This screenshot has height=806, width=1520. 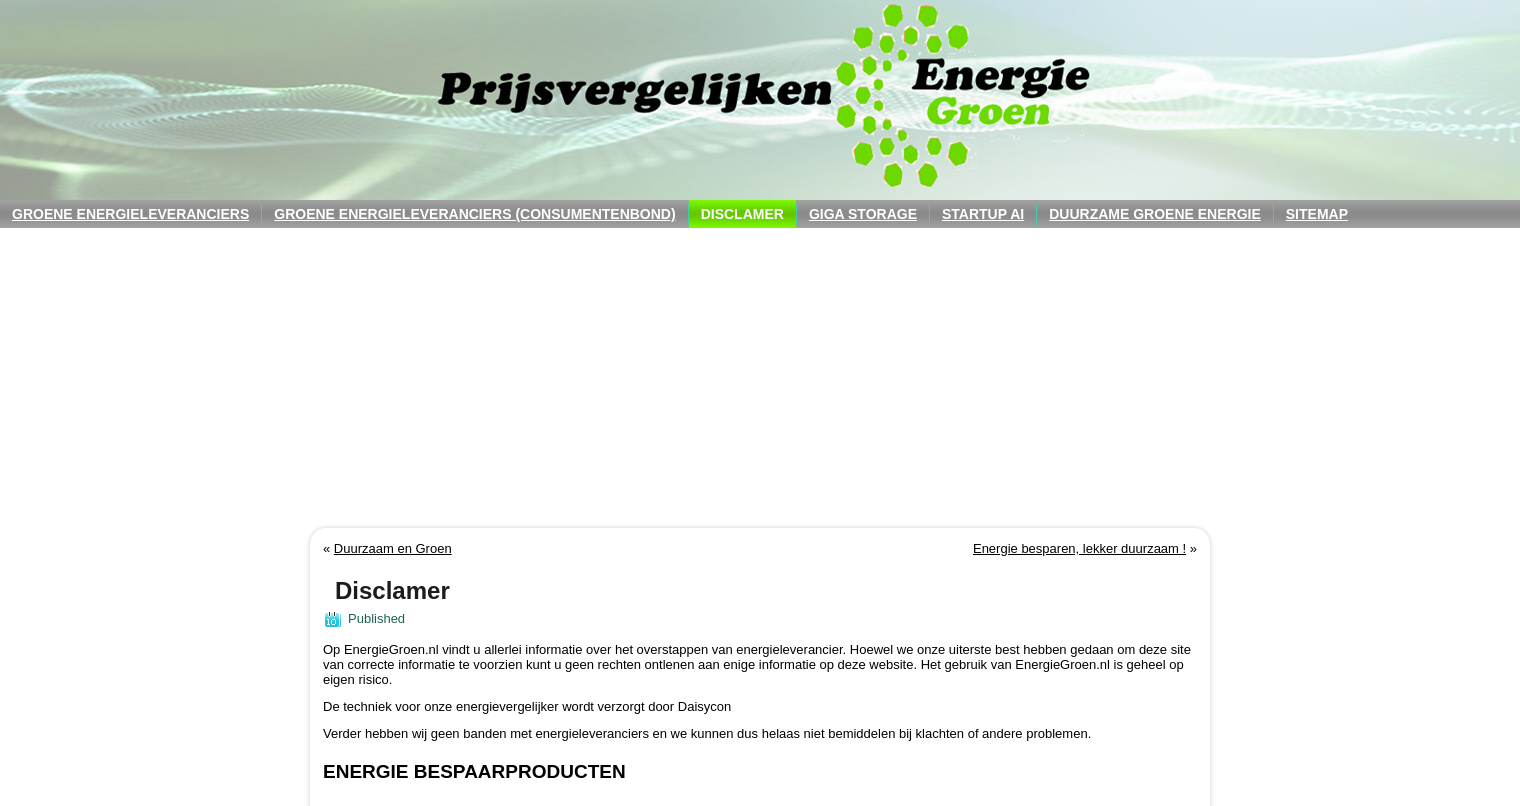 I want to click on Sitemap, so click(x=1317, y=214).